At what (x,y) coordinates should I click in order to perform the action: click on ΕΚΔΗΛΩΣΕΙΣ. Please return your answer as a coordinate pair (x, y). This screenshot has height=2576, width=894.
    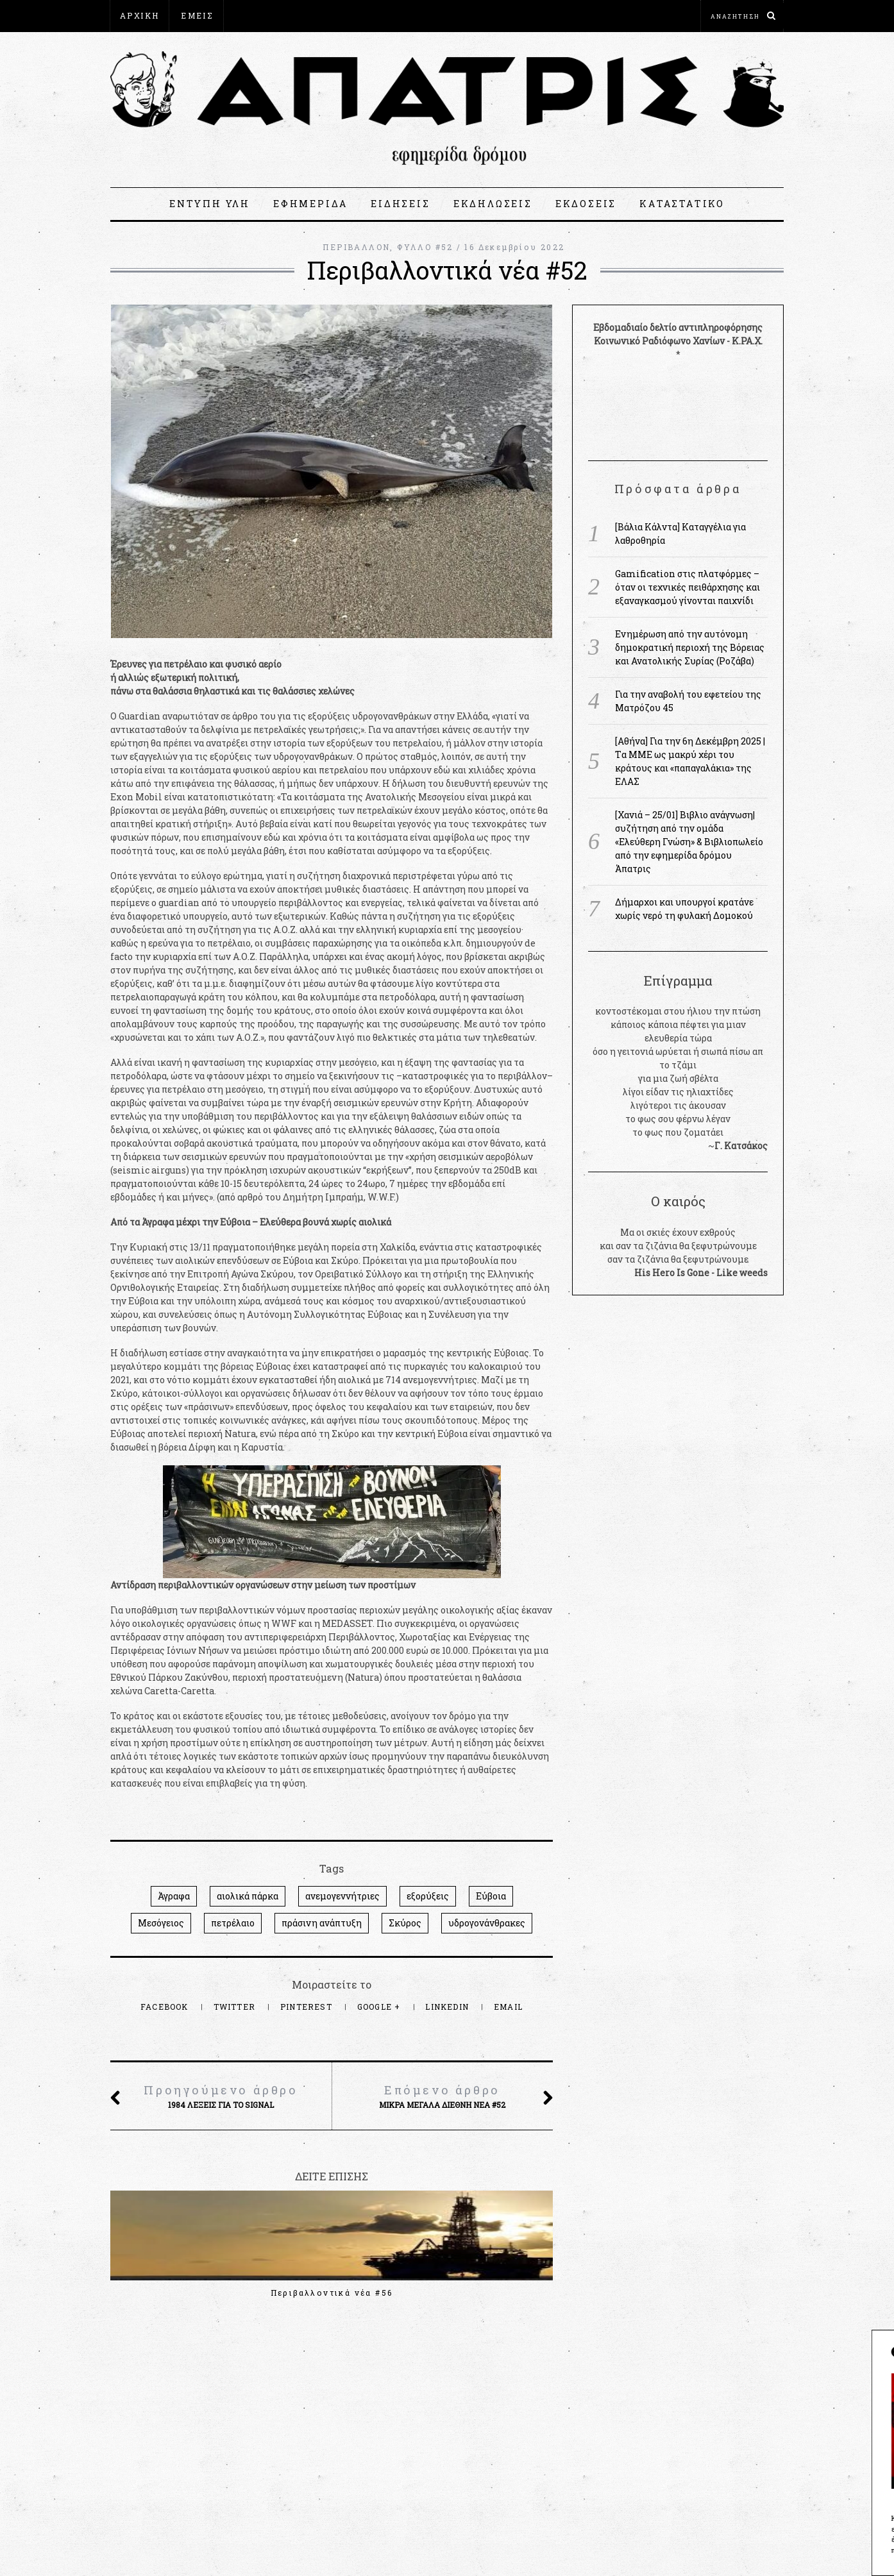
    Looking at the image, I should click on (492, 204).